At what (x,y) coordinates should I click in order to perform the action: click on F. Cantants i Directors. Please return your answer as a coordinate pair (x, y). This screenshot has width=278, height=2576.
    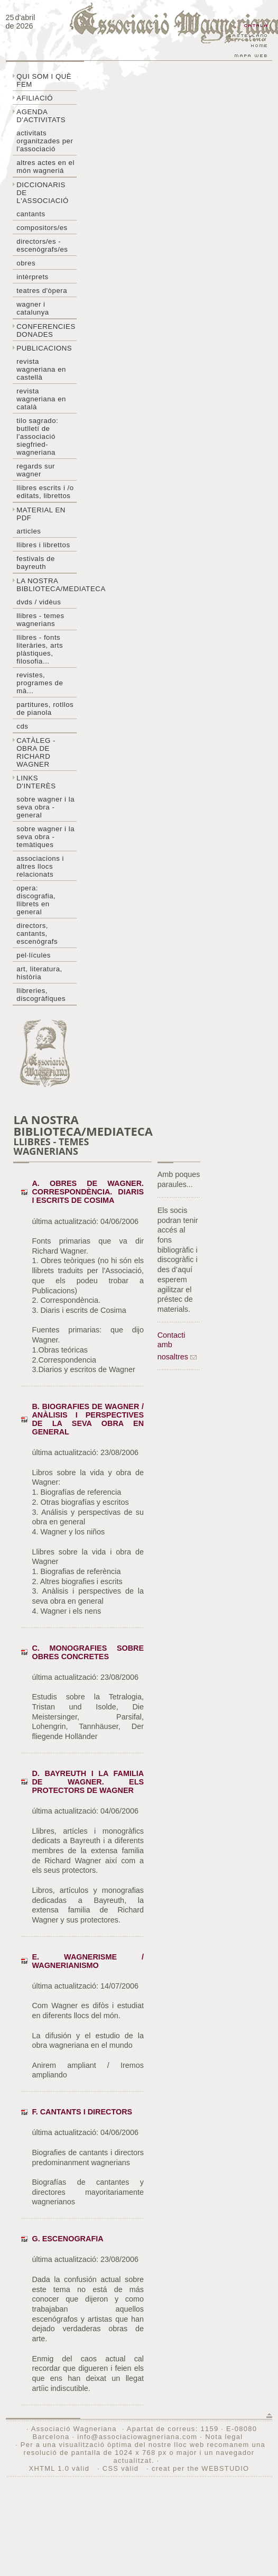
    Looking at the image, I should click on (82, 2112).